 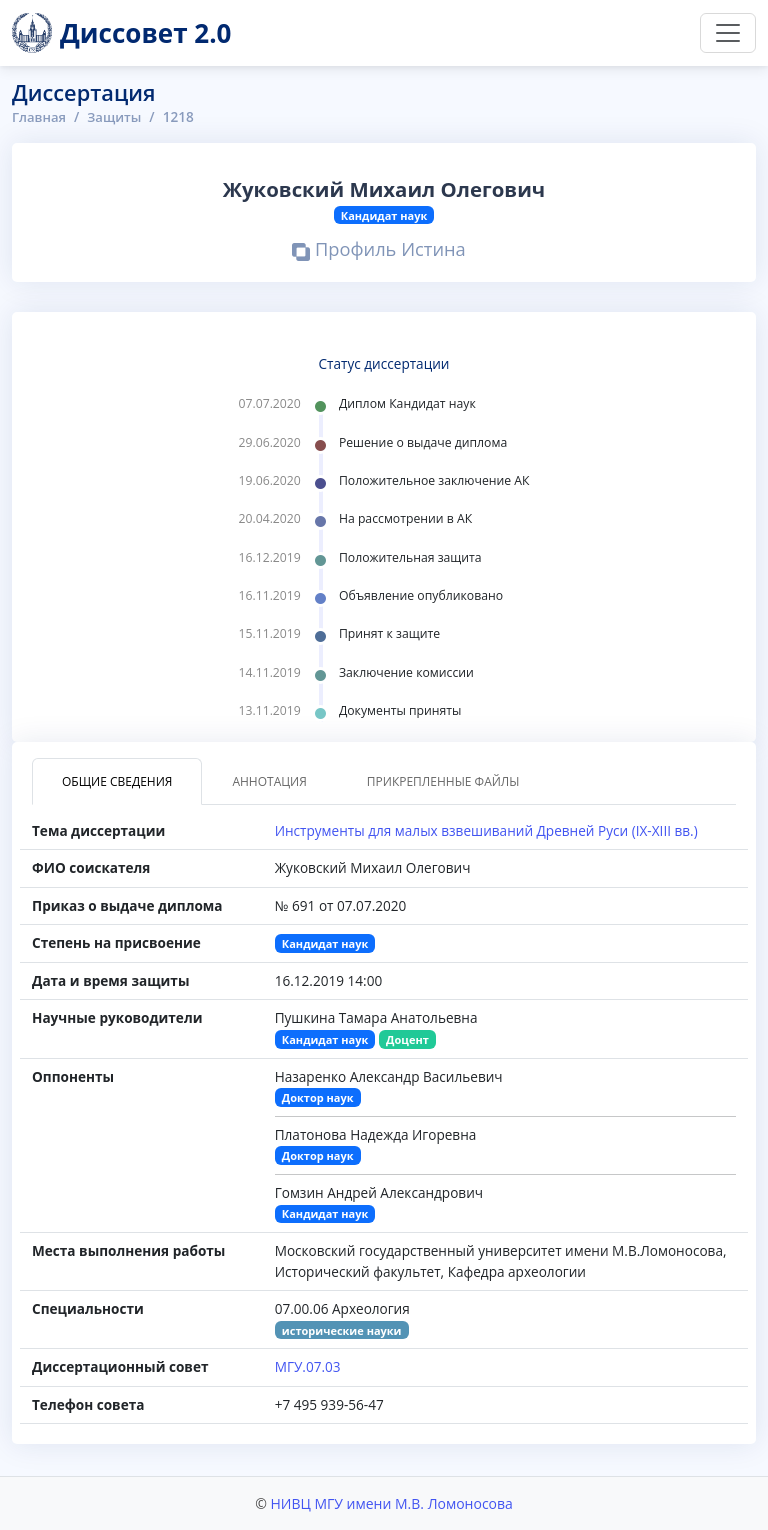 What do you see at coordinates (40, 116) in the screenshot?
I see `Главная` at bounding box center [40, 116].